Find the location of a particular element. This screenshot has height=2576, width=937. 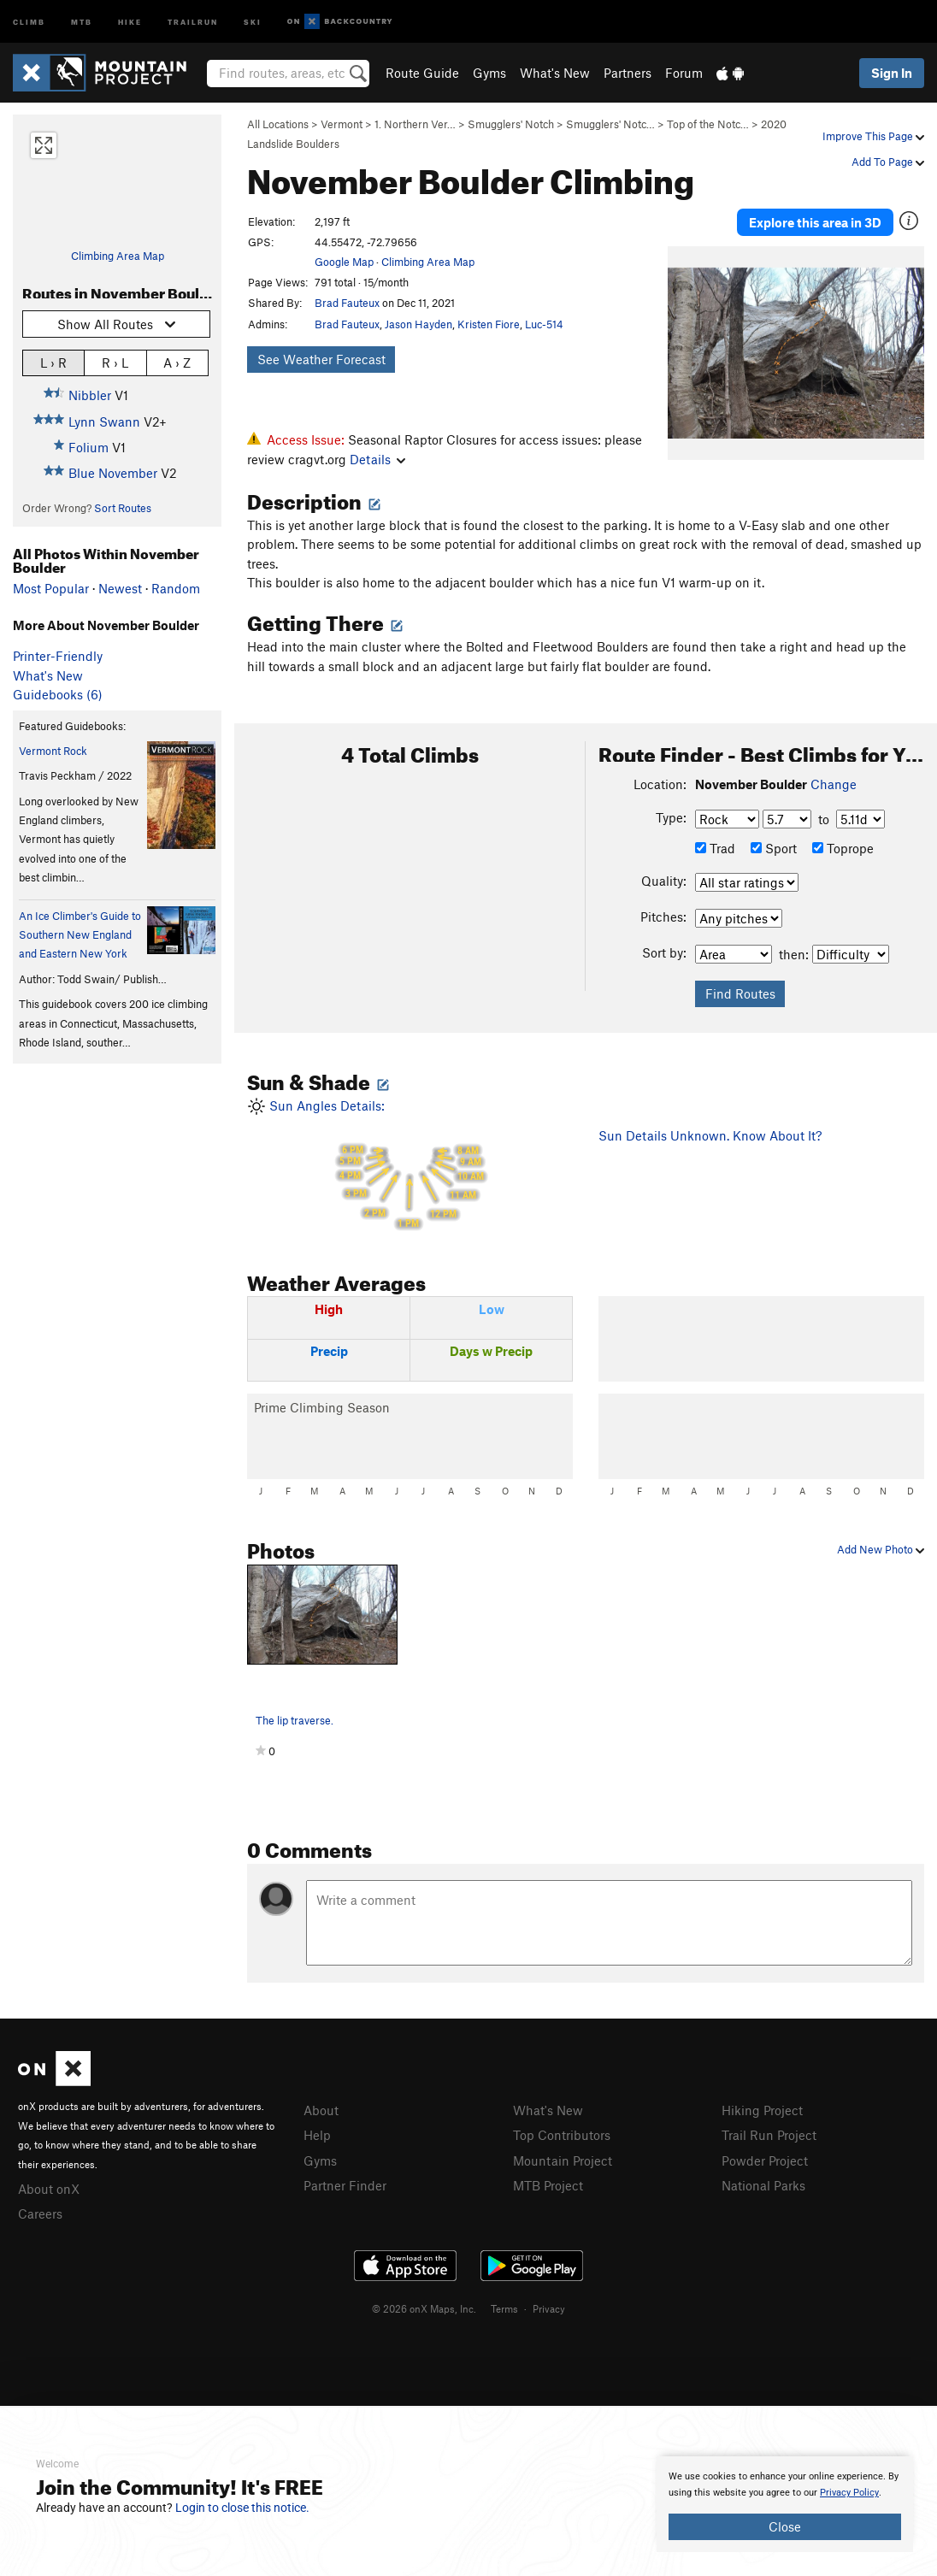

Sort Routes is located at coordinates (122, 508).